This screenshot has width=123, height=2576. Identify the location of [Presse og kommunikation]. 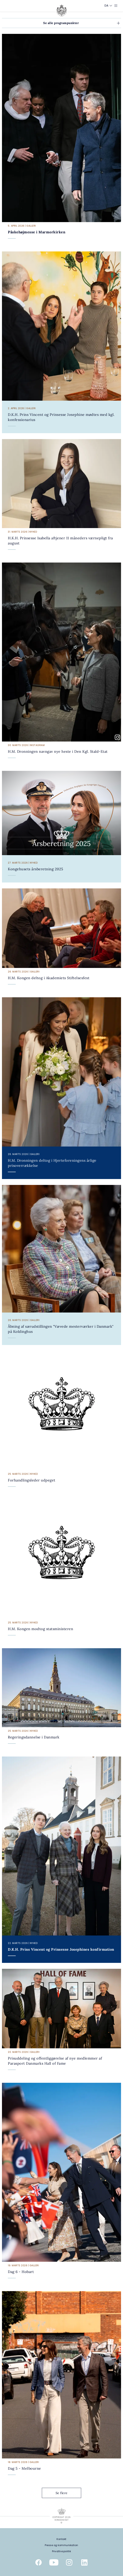
(61, 2545).